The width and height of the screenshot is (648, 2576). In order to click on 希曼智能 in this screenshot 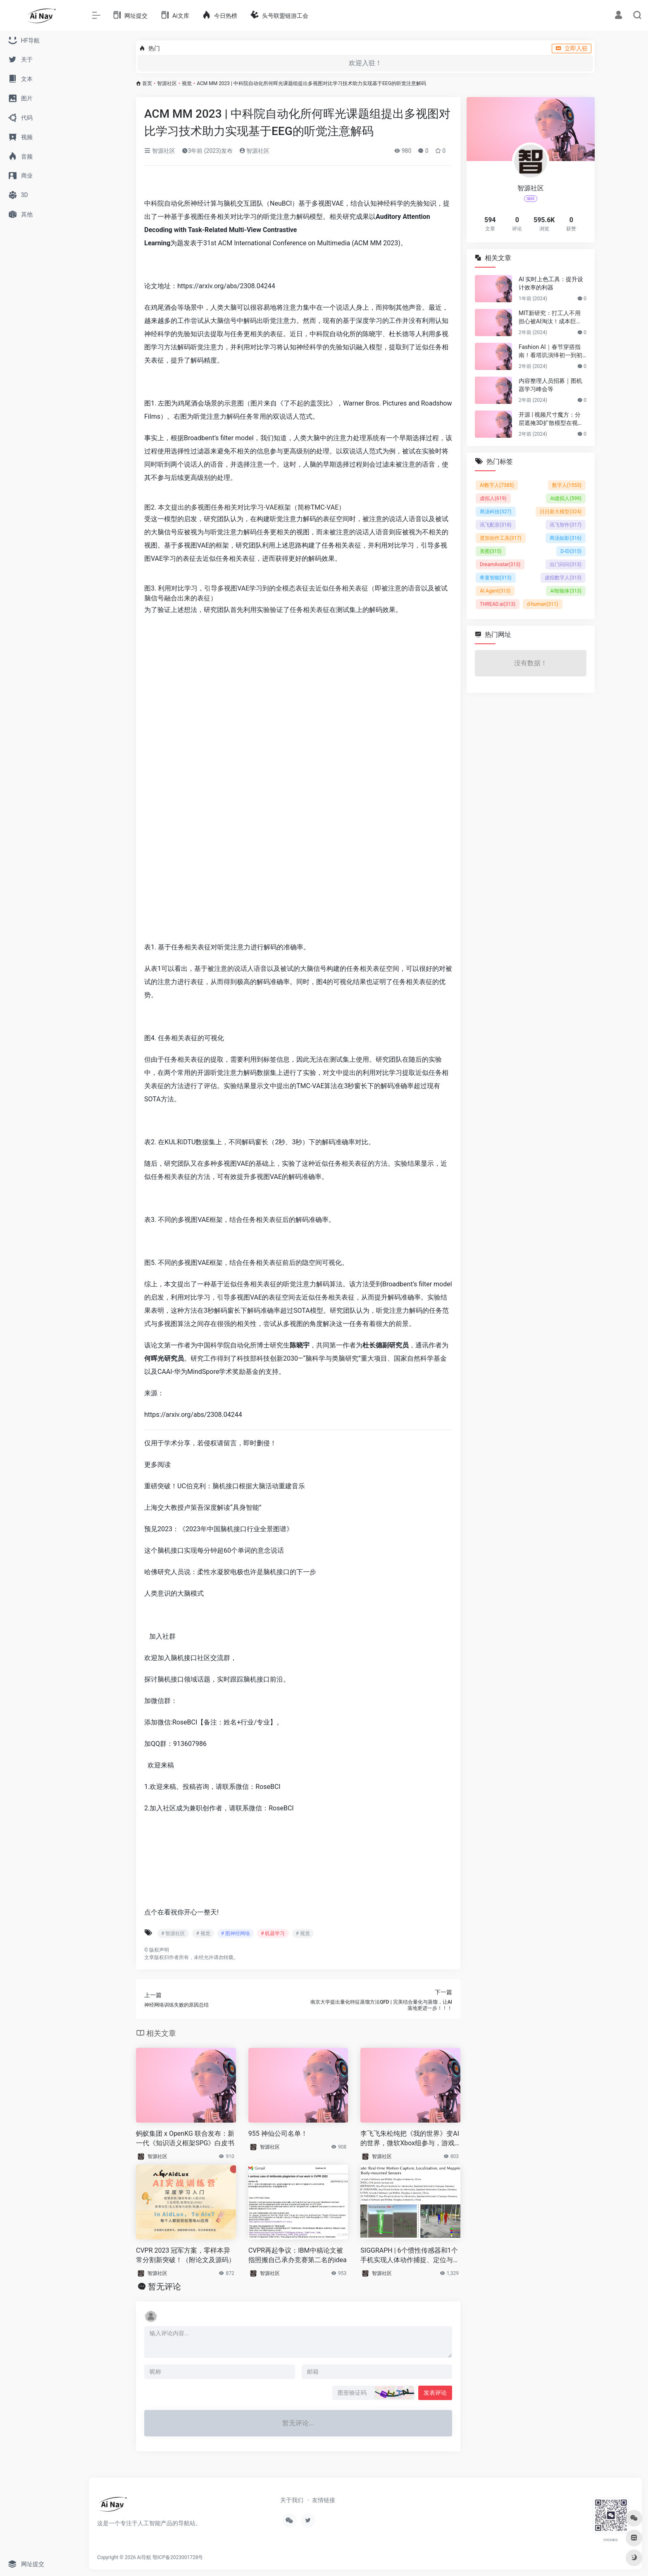, I will do `click(496, 578)`.